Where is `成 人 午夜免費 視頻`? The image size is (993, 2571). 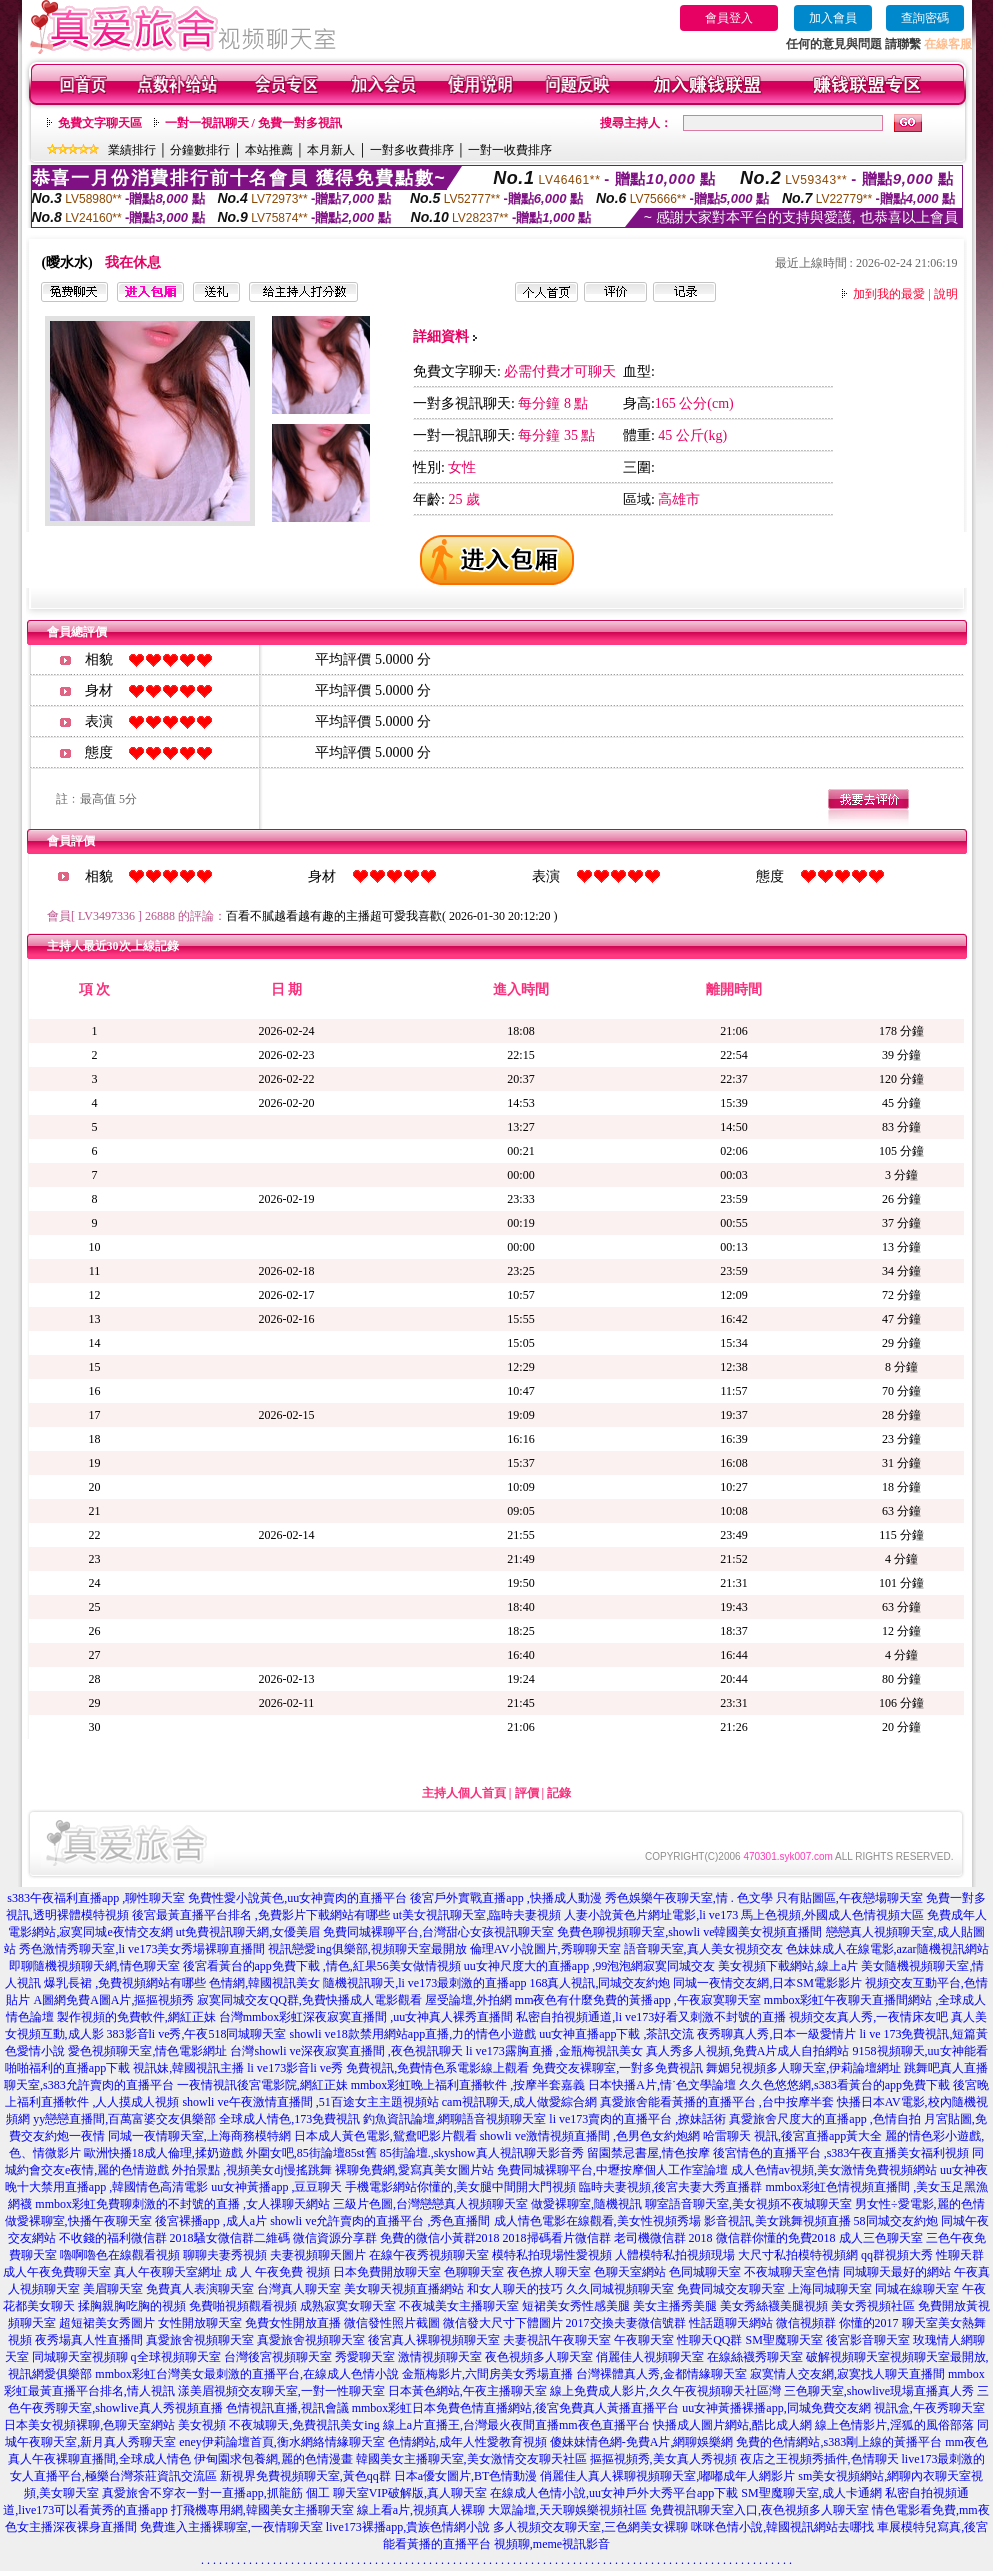 成 人 午夜免費 視頻 is located at coordinates (277, 2272).